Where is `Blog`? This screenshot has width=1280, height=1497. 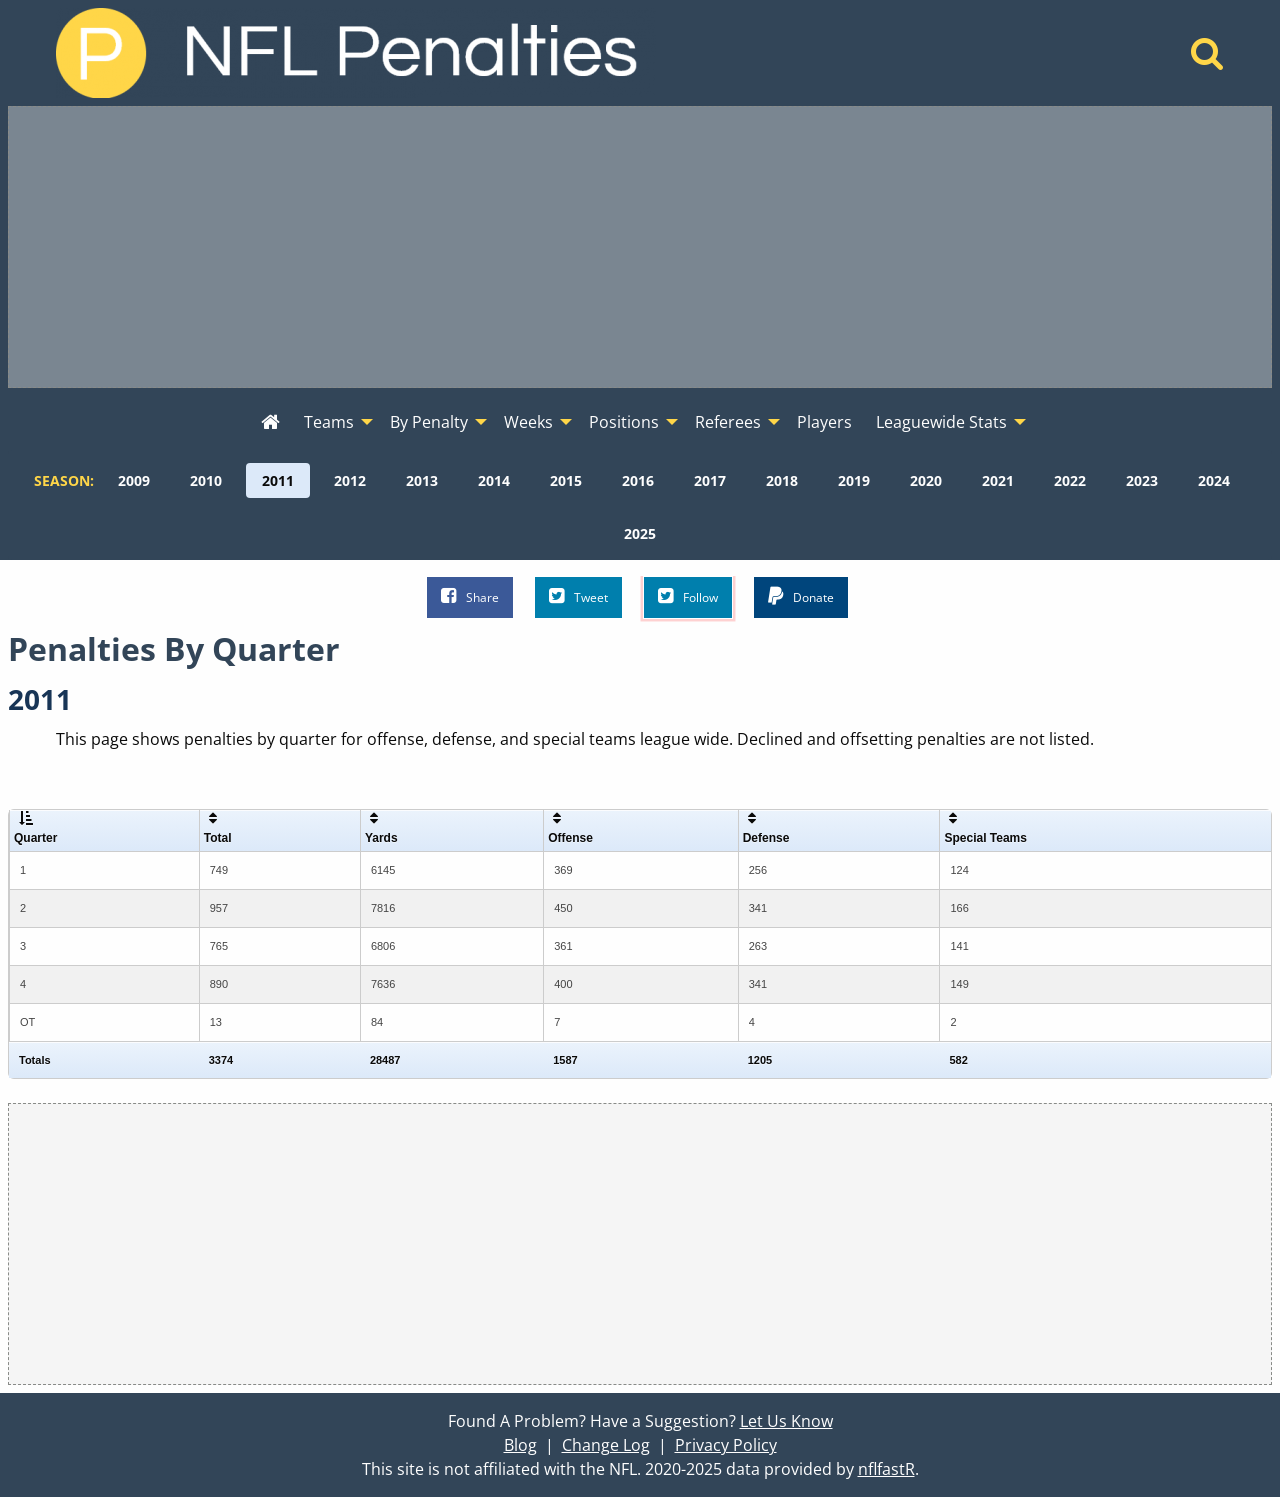 Blog is located at coordinates (520, 1445).